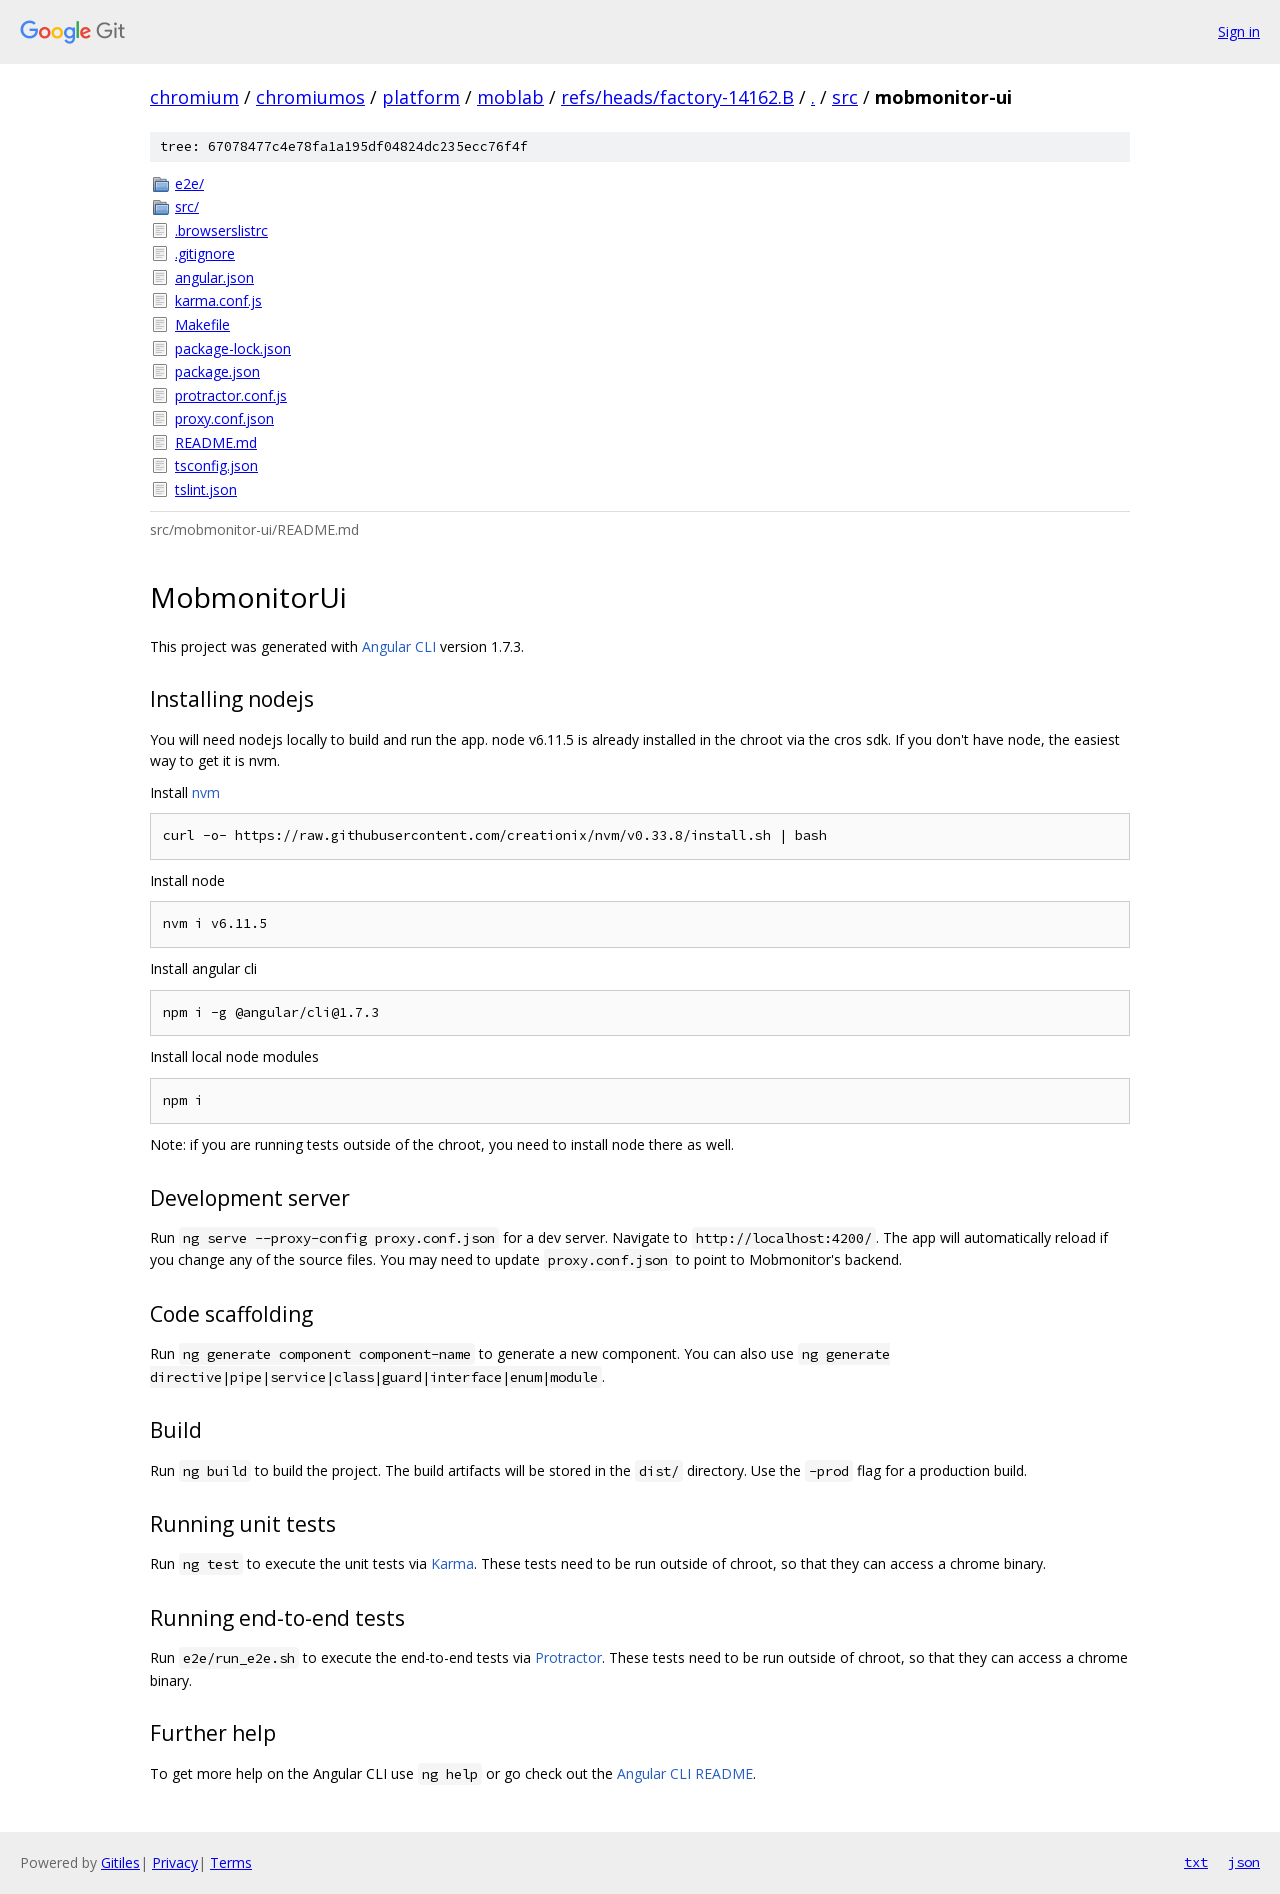  Describe the element at coordinates (685, 1773) in the screenshot. I see `Angular CLI README` at that location.